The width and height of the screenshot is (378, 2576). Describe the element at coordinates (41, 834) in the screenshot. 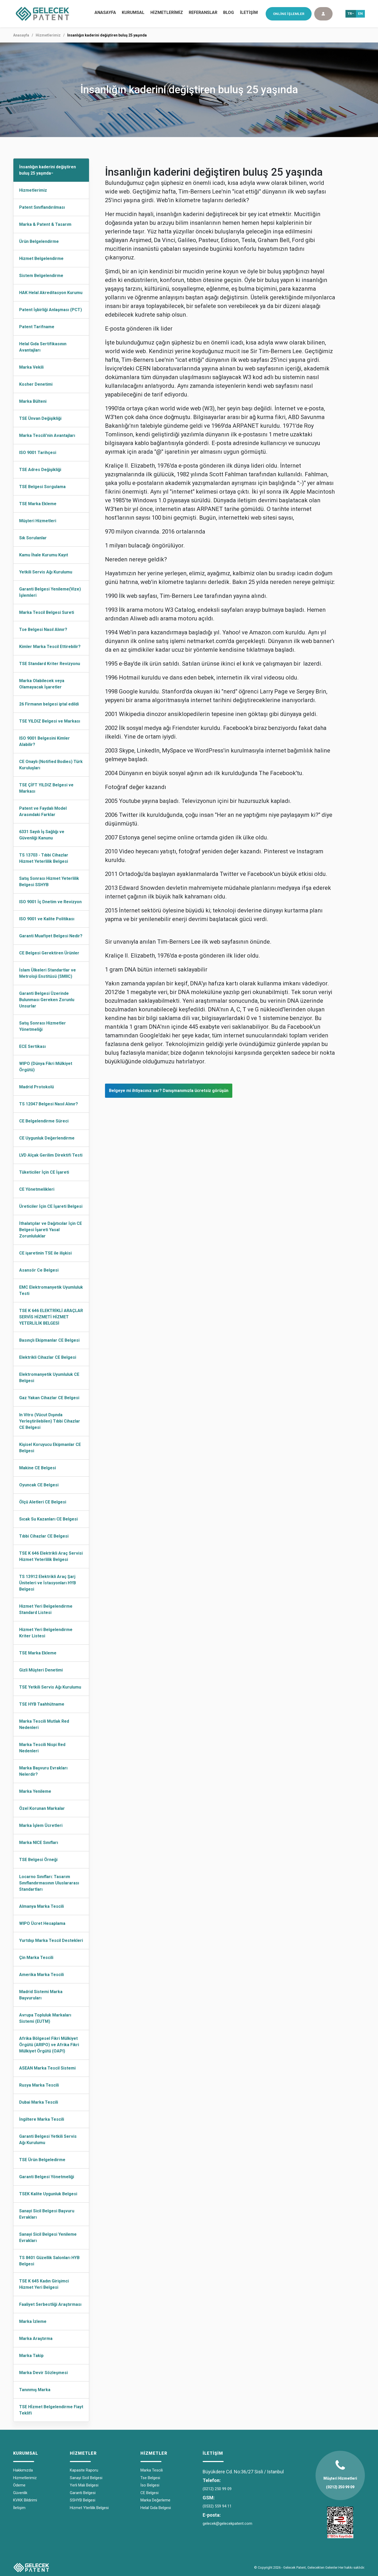

I see `6331 Sayılı İş Sağlığı ve Güvenliği Kanunu` at that location.